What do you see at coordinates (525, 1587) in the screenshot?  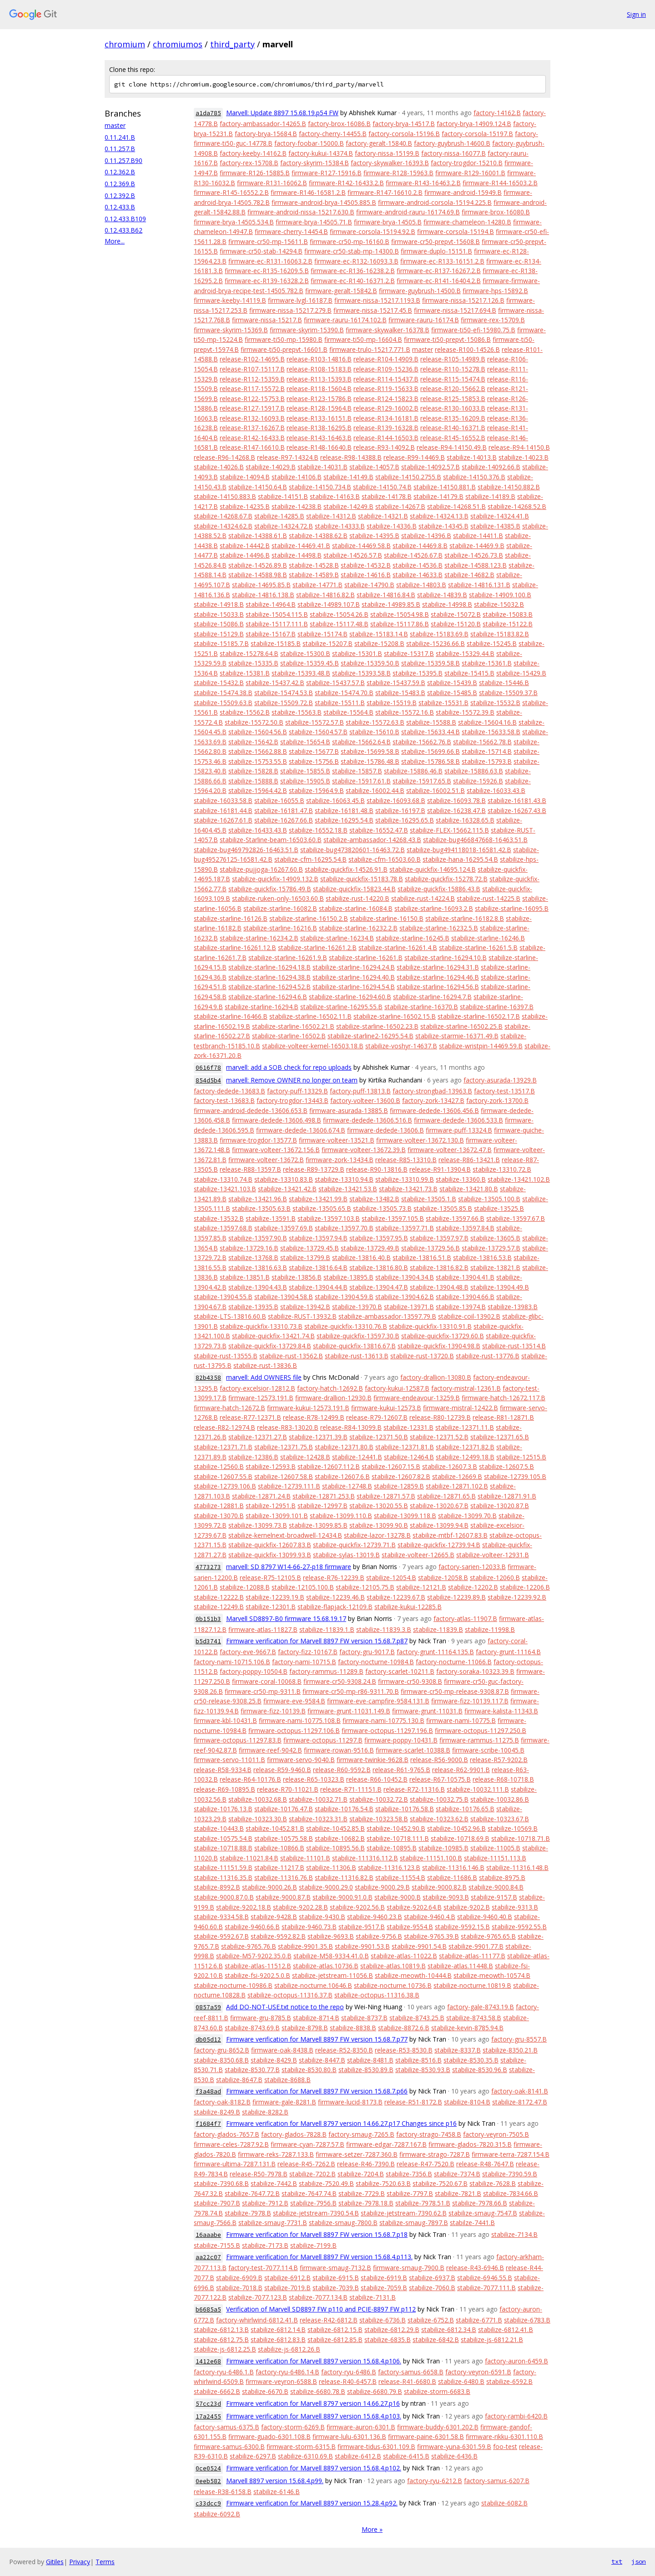 I see `stabilize-12206.B` at bounding box center [525, 1587].